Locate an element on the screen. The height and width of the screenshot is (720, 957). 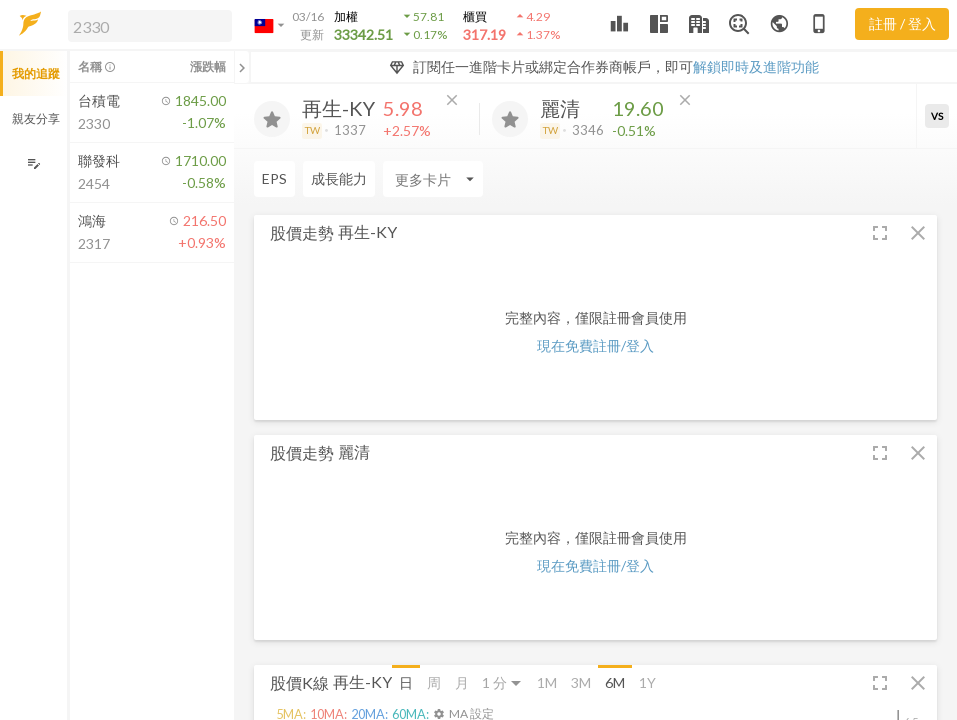
EPS is located at coordinates (274, 178).